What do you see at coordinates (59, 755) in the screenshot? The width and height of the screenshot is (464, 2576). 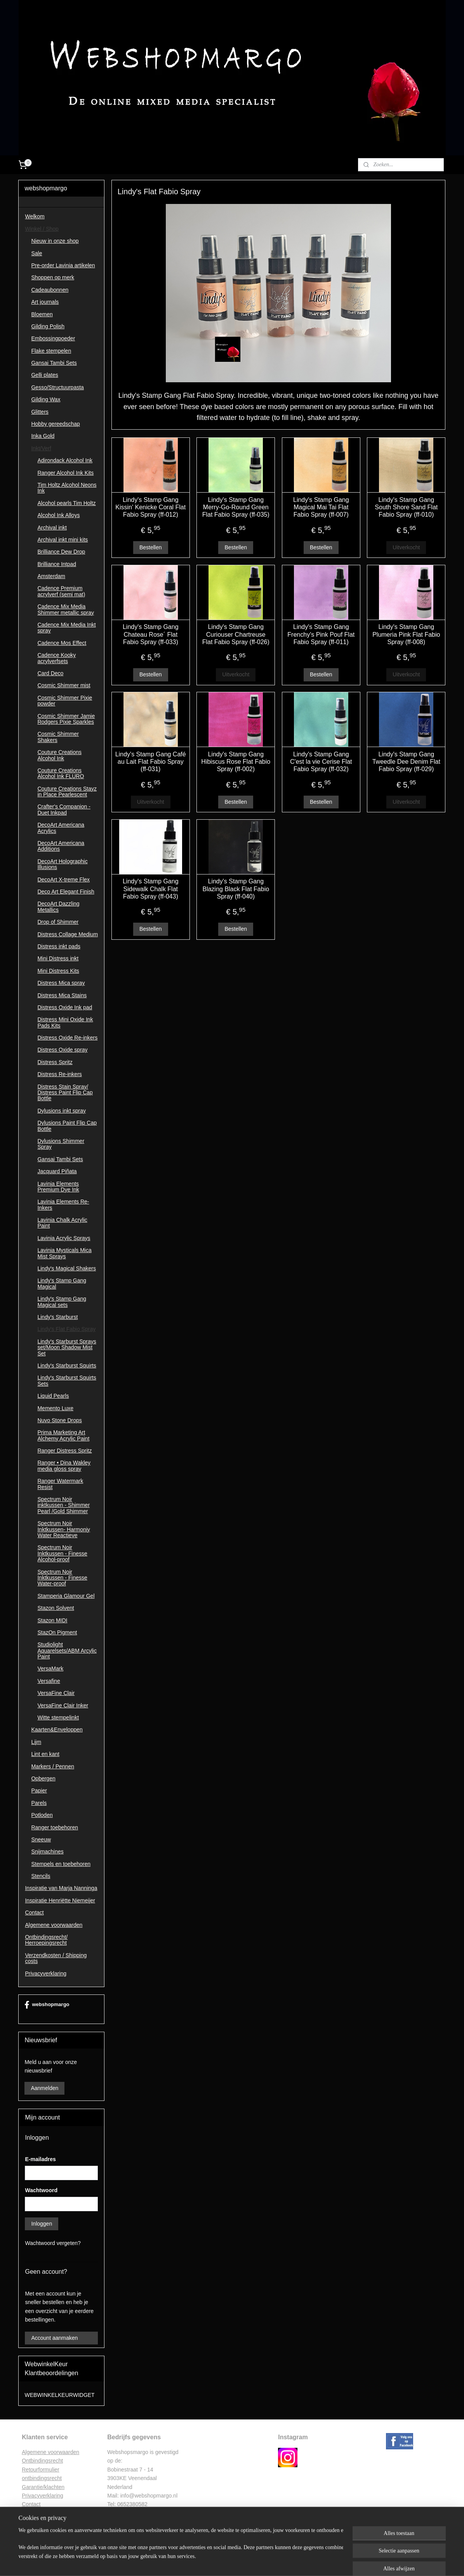 I see `Couture Creations Alcohol Ink` at bounding box center [59, 755].